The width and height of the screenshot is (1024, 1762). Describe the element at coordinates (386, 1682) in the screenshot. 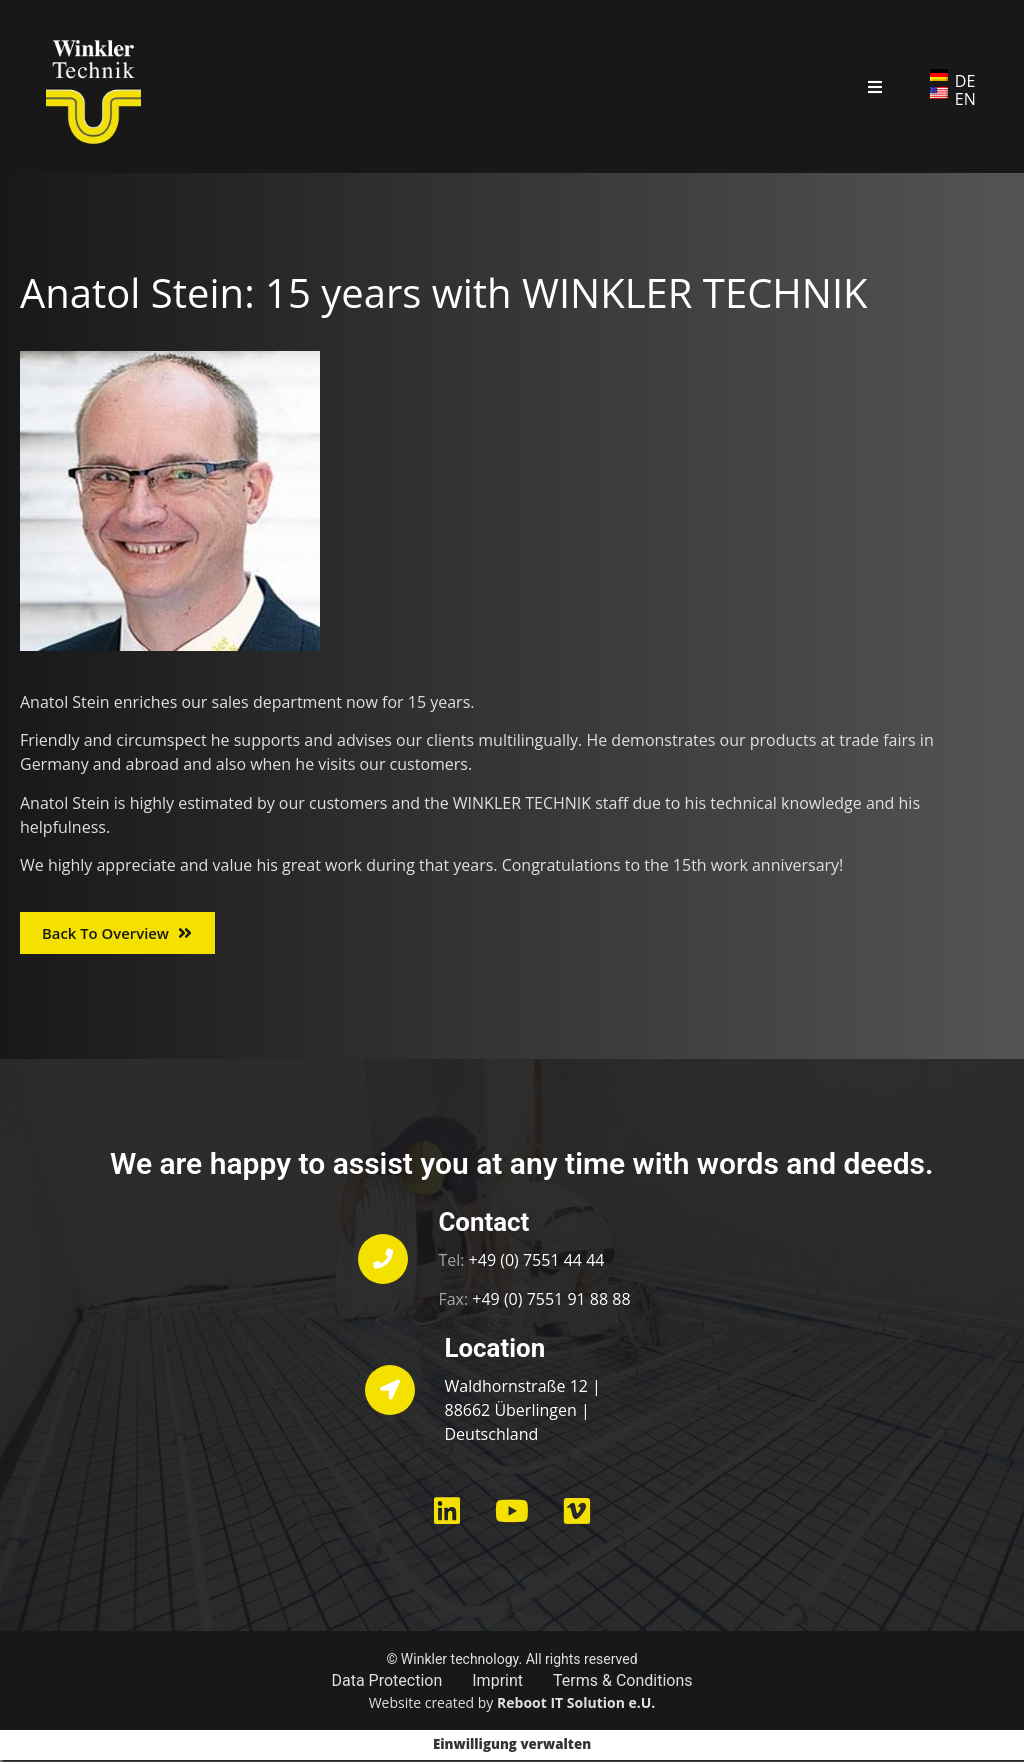

I see `Data Protection` at that location.